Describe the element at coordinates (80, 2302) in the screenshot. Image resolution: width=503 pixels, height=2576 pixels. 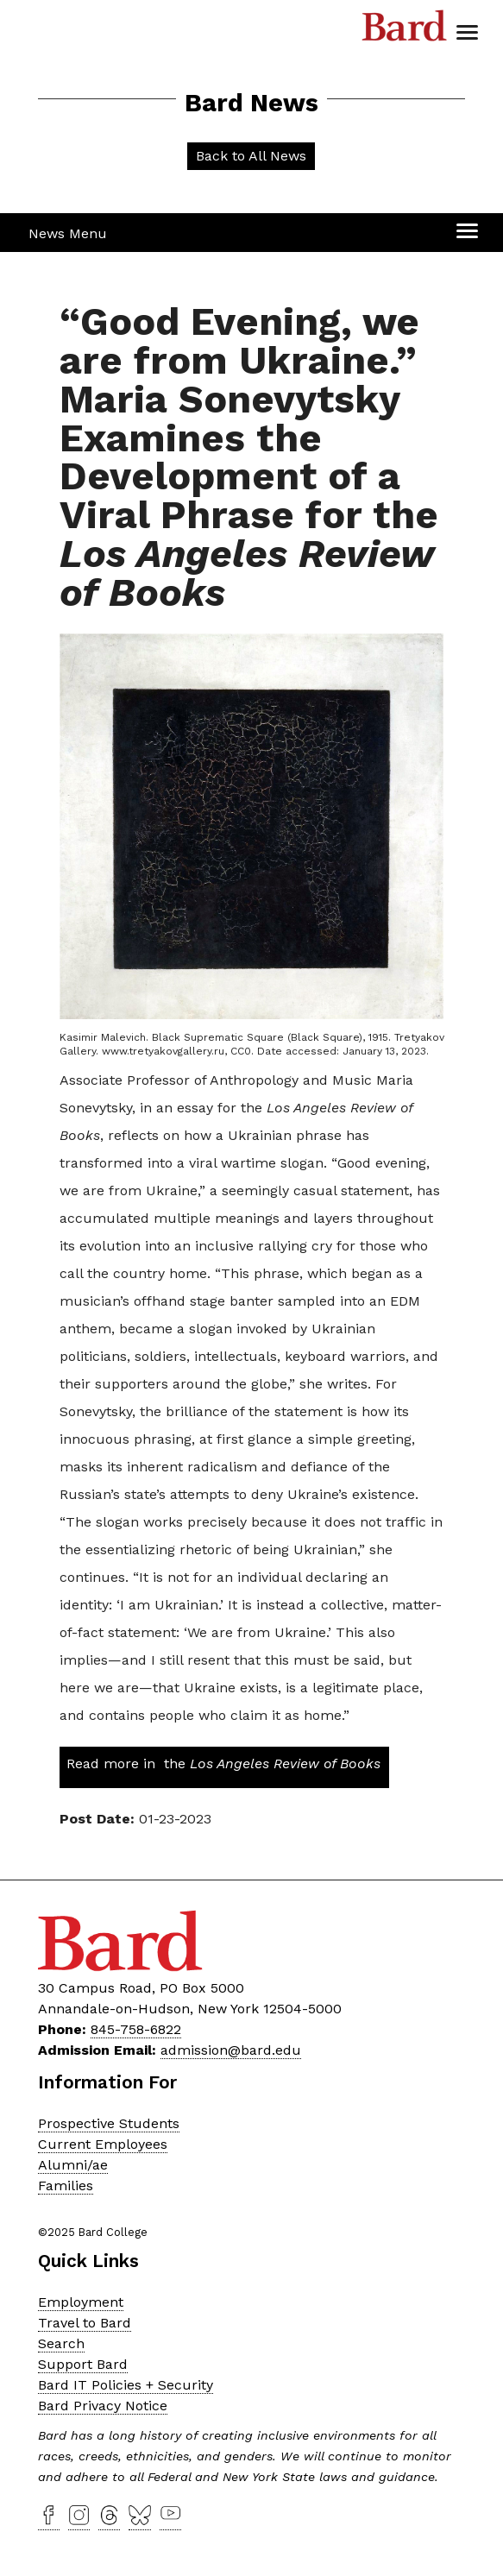
I see `Employment` at that location.